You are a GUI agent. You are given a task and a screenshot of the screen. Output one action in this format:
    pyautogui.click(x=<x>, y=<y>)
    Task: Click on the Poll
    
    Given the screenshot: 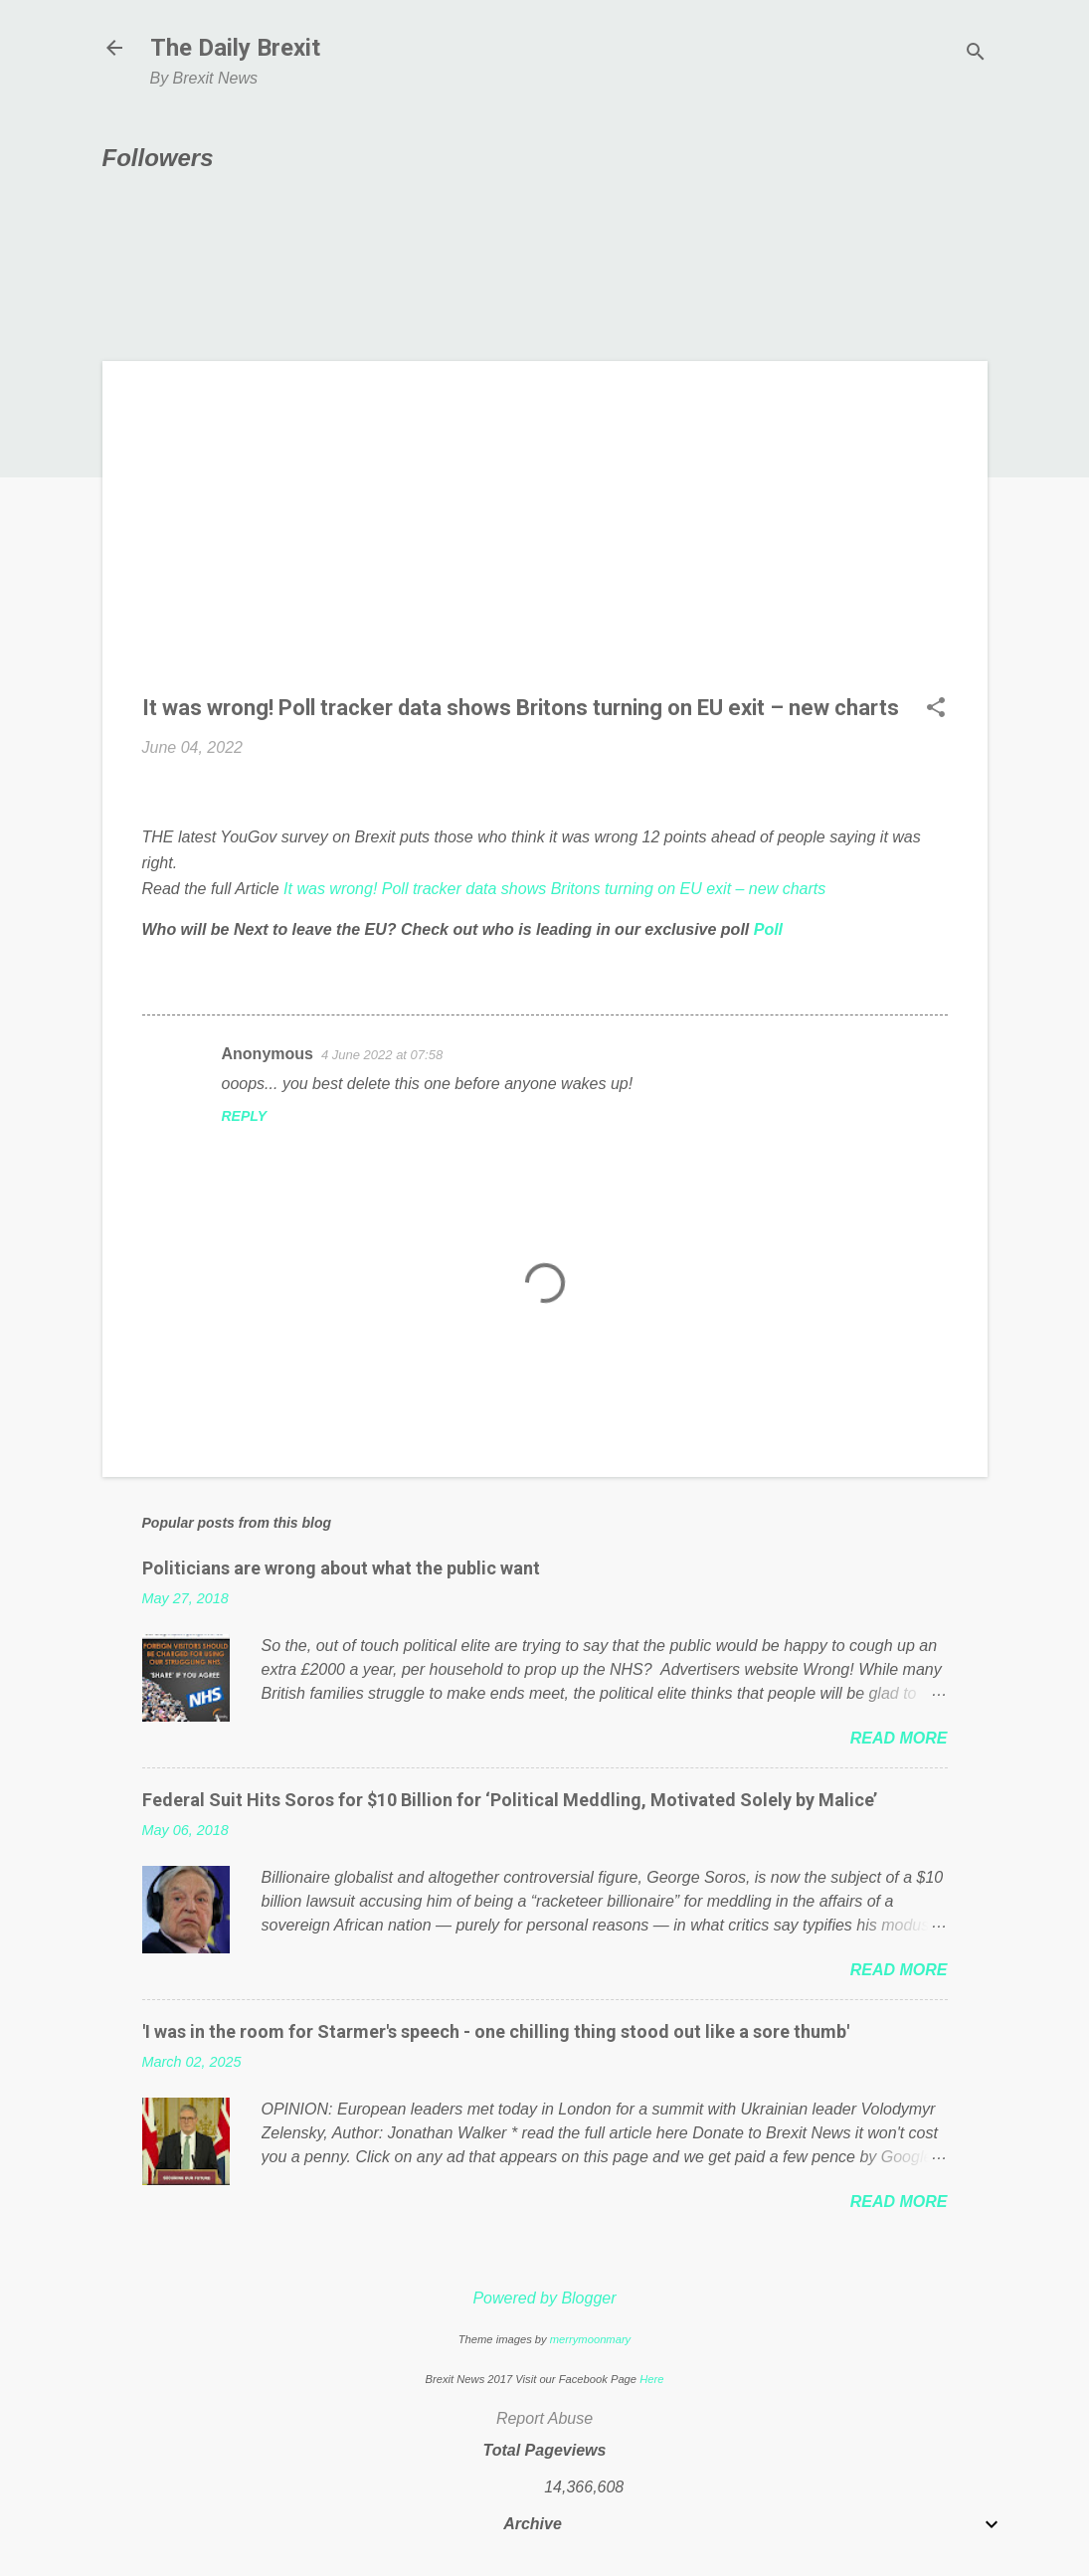 What is the action you would take?
    pyautogui.click(x=768, y=929)
    